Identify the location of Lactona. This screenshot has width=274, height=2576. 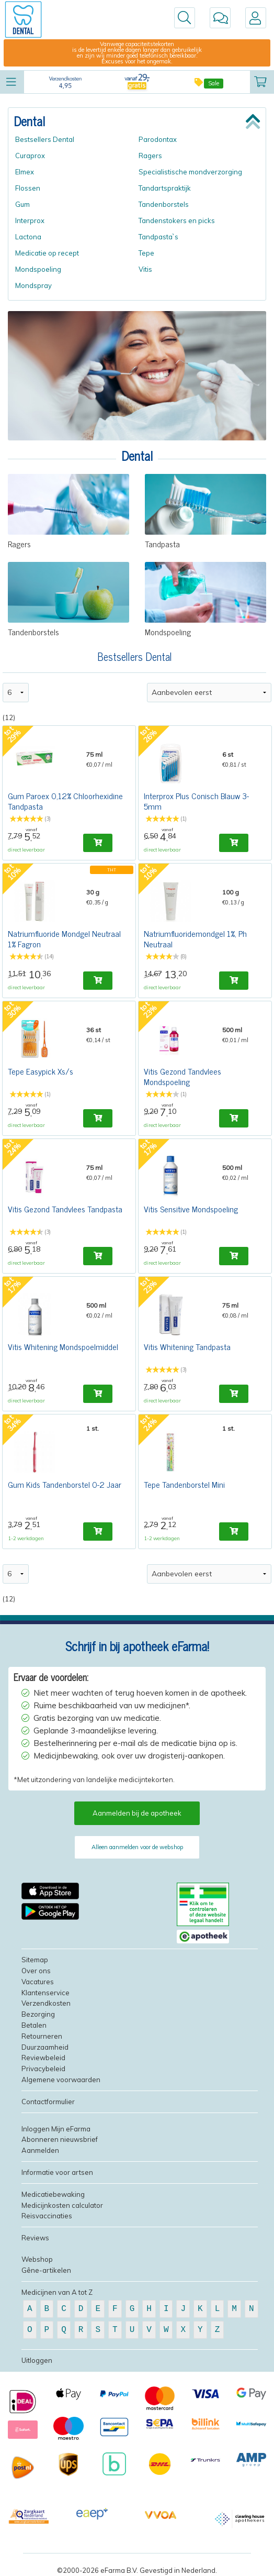
(28, 237).